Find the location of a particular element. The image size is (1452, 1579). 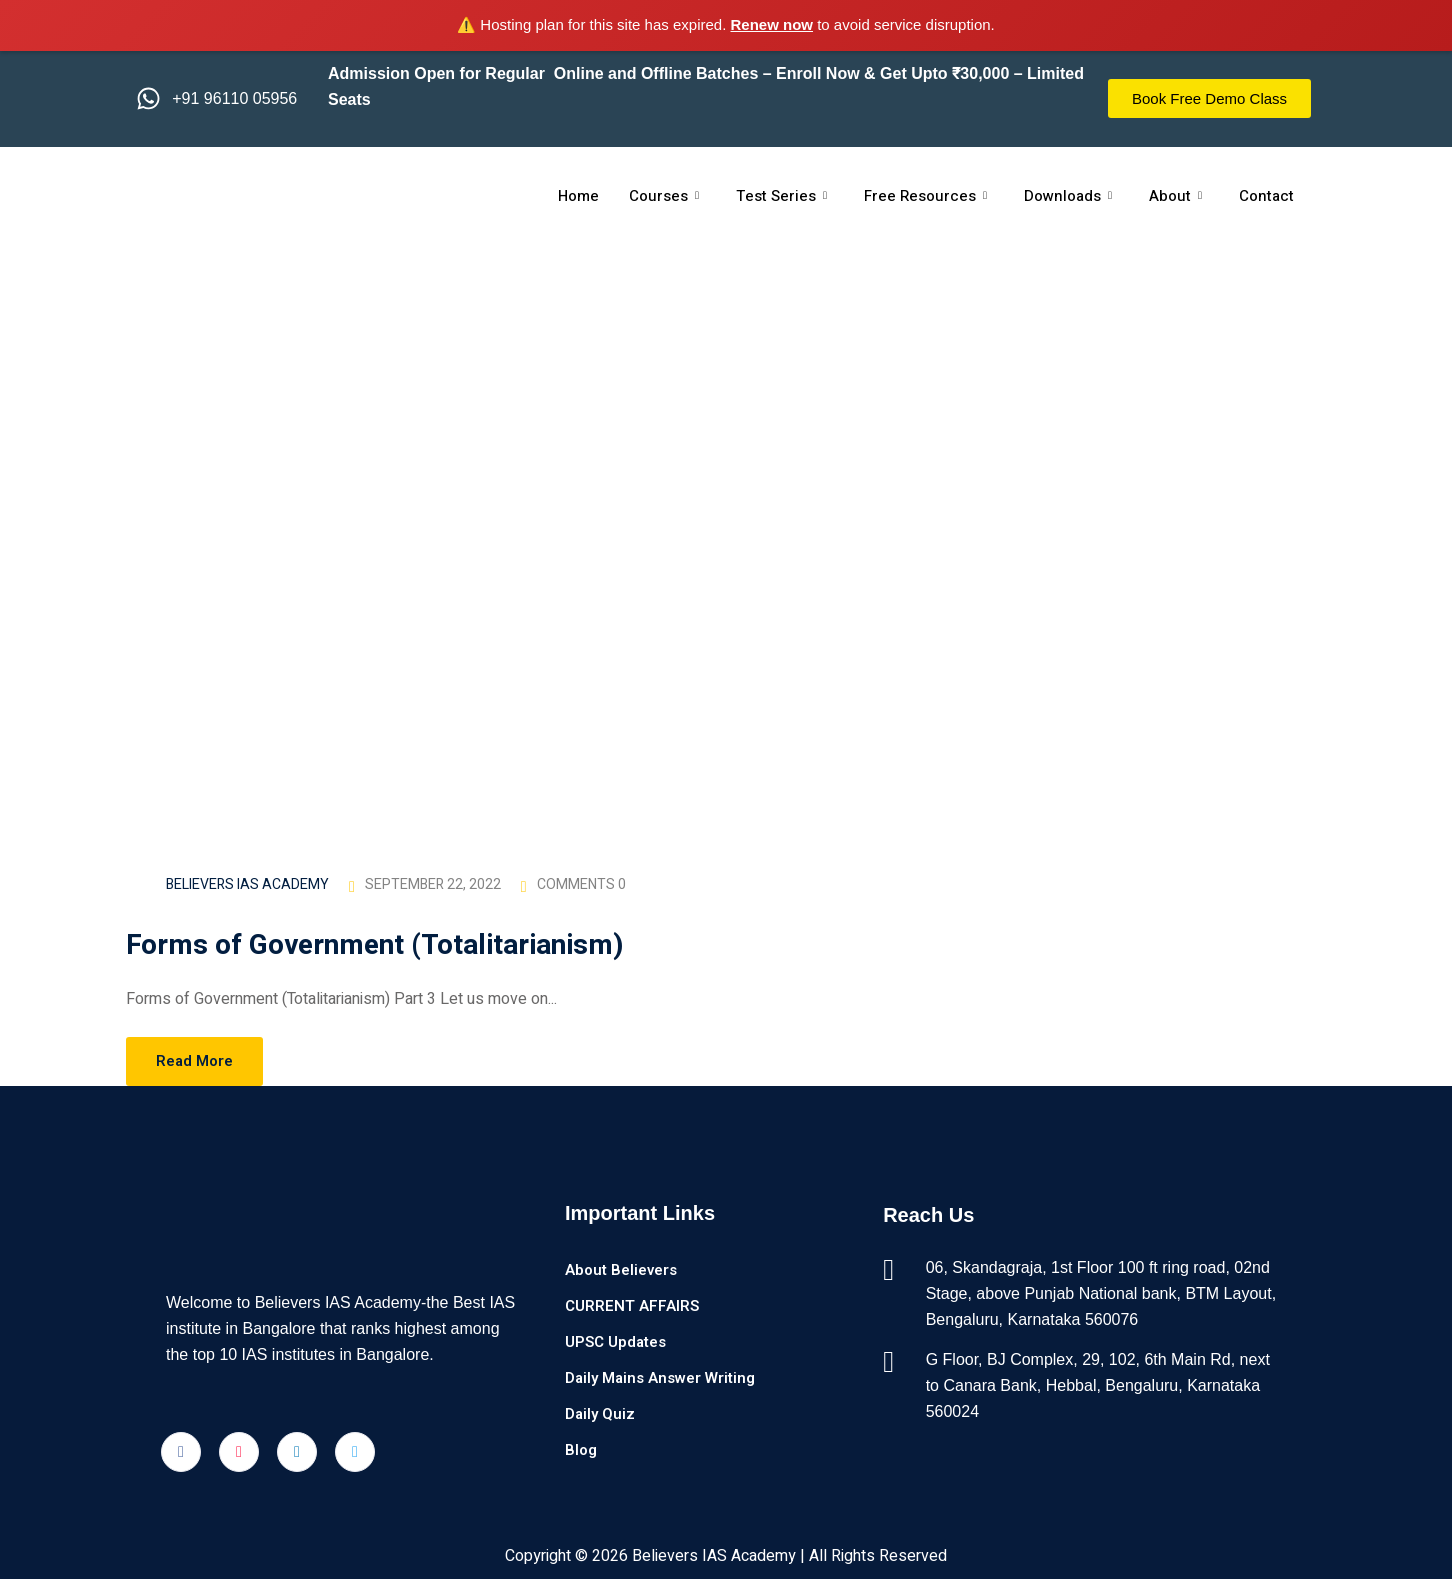

Home is located at coordinates (578, 196).